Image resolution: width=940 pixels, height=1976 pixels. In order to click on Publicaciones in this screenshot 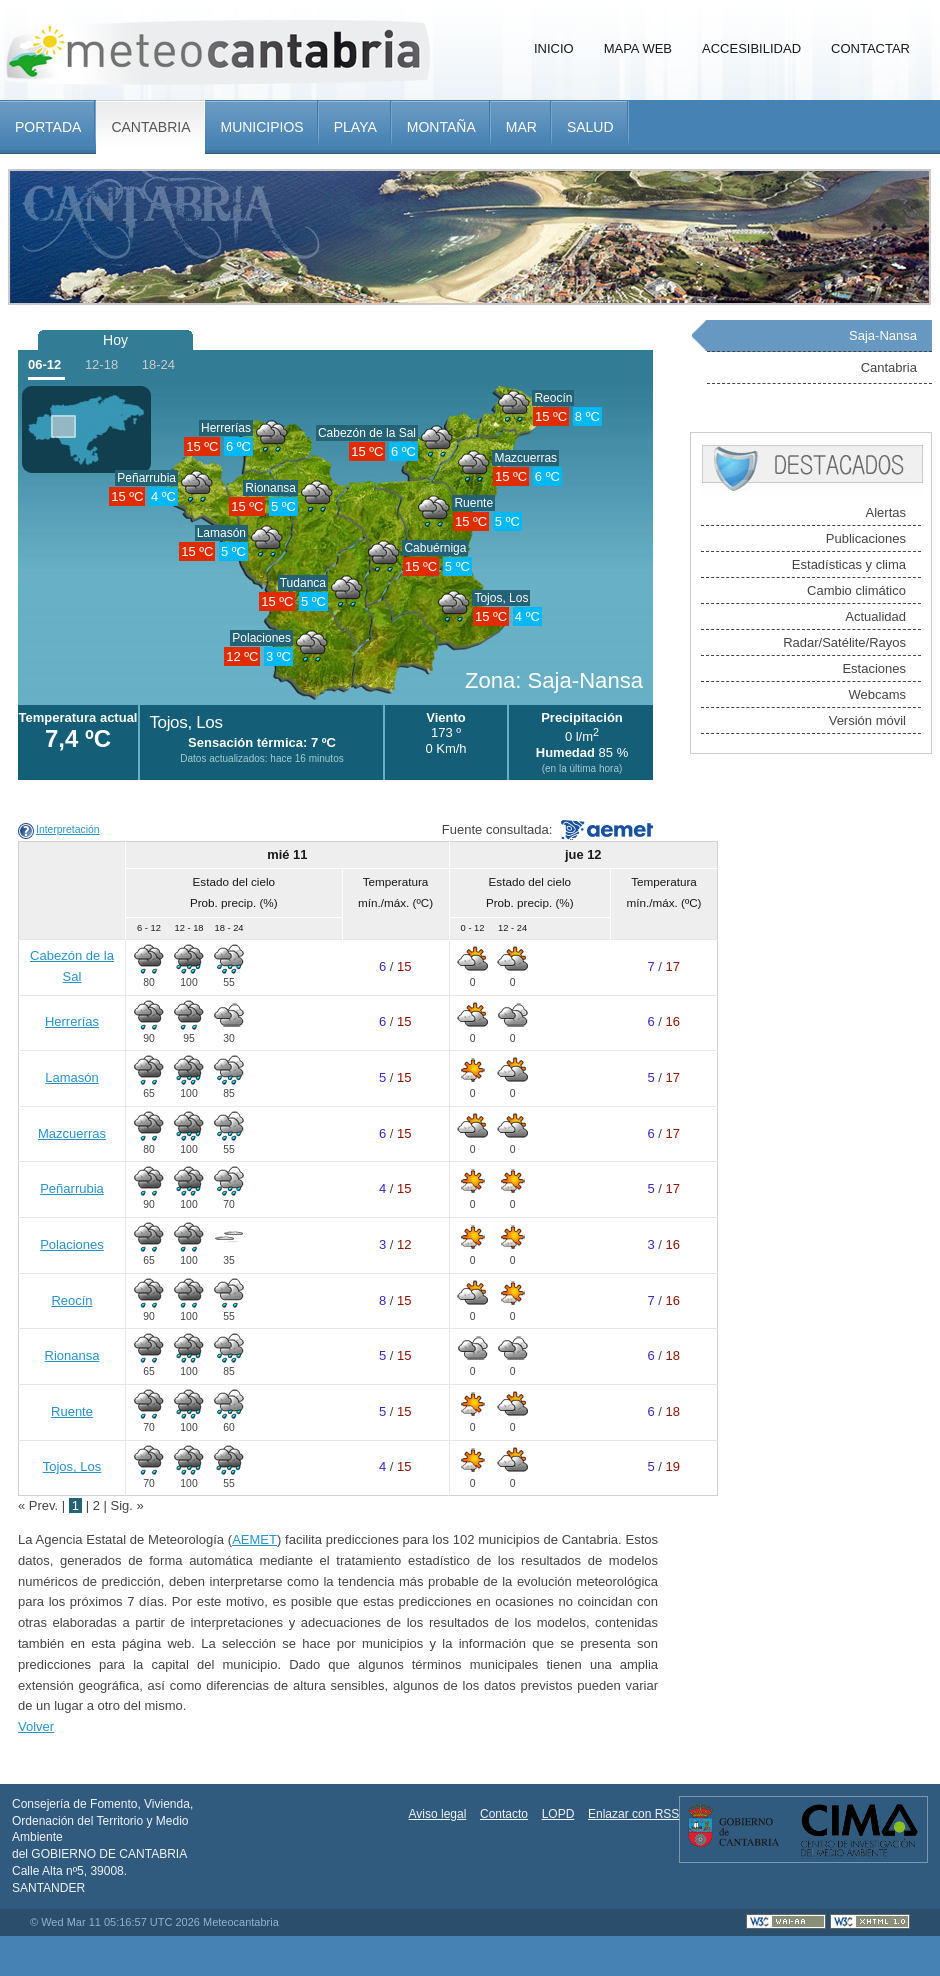, I will do `click(866, 538)`.